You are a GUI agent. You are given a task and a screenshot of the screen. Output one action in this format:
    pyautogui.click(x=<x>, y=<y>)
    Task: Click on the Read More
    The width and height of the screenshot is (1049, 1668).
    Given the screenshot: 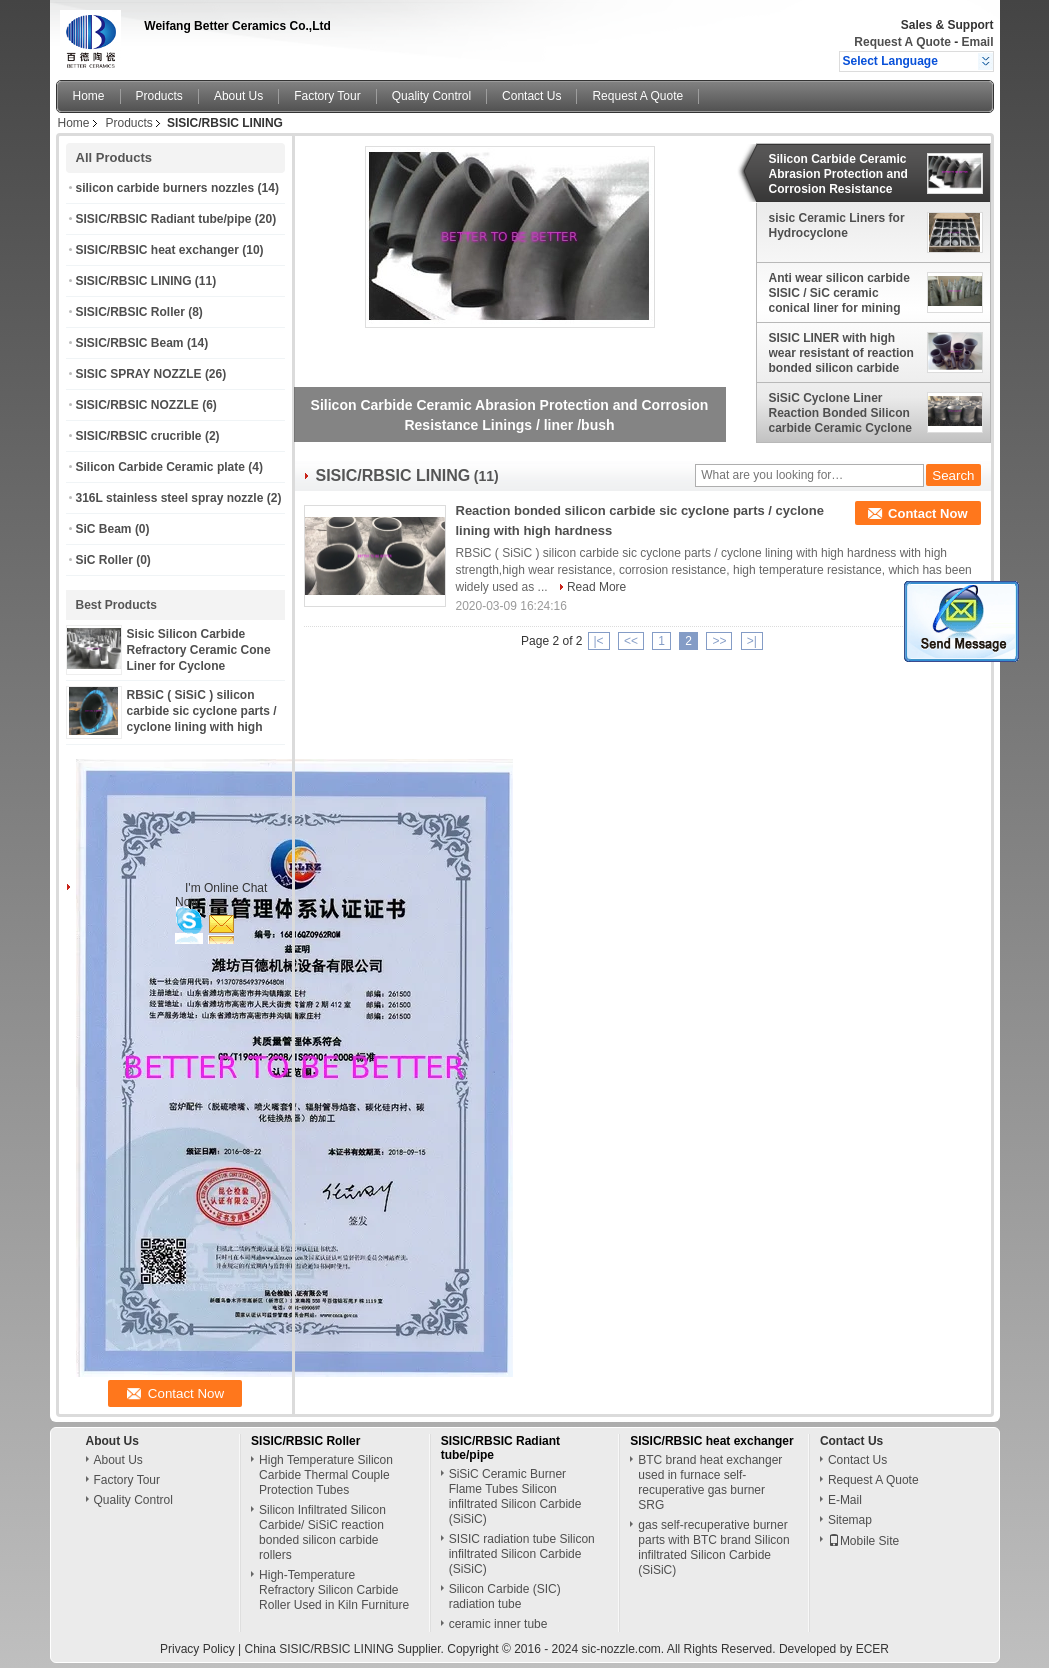 What is the action you would take?
    pyautogui.click(x=596, y=587)
    